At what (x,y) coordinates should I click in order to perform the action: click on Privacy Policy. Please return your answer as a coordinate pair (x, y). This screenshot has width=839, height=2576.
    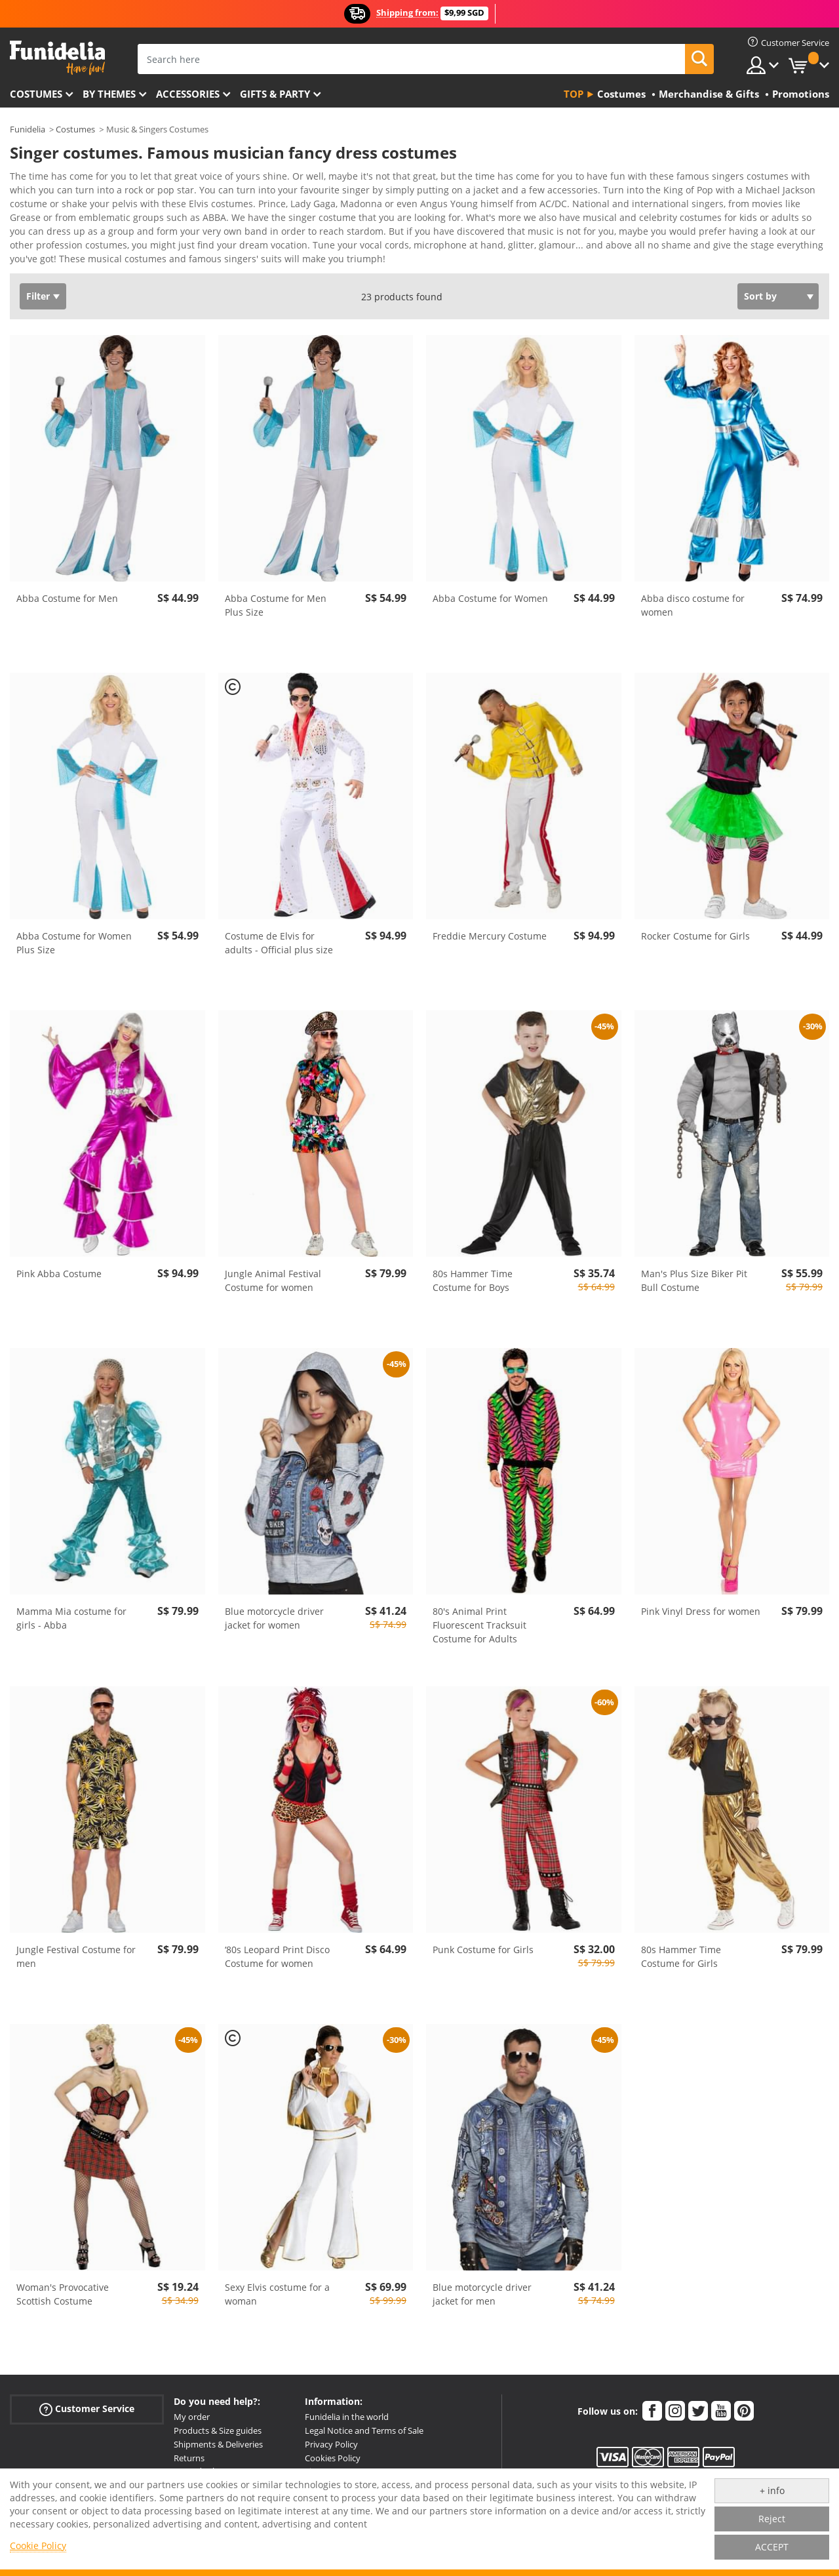
    Looking at the image, I should click on (331, 2435).